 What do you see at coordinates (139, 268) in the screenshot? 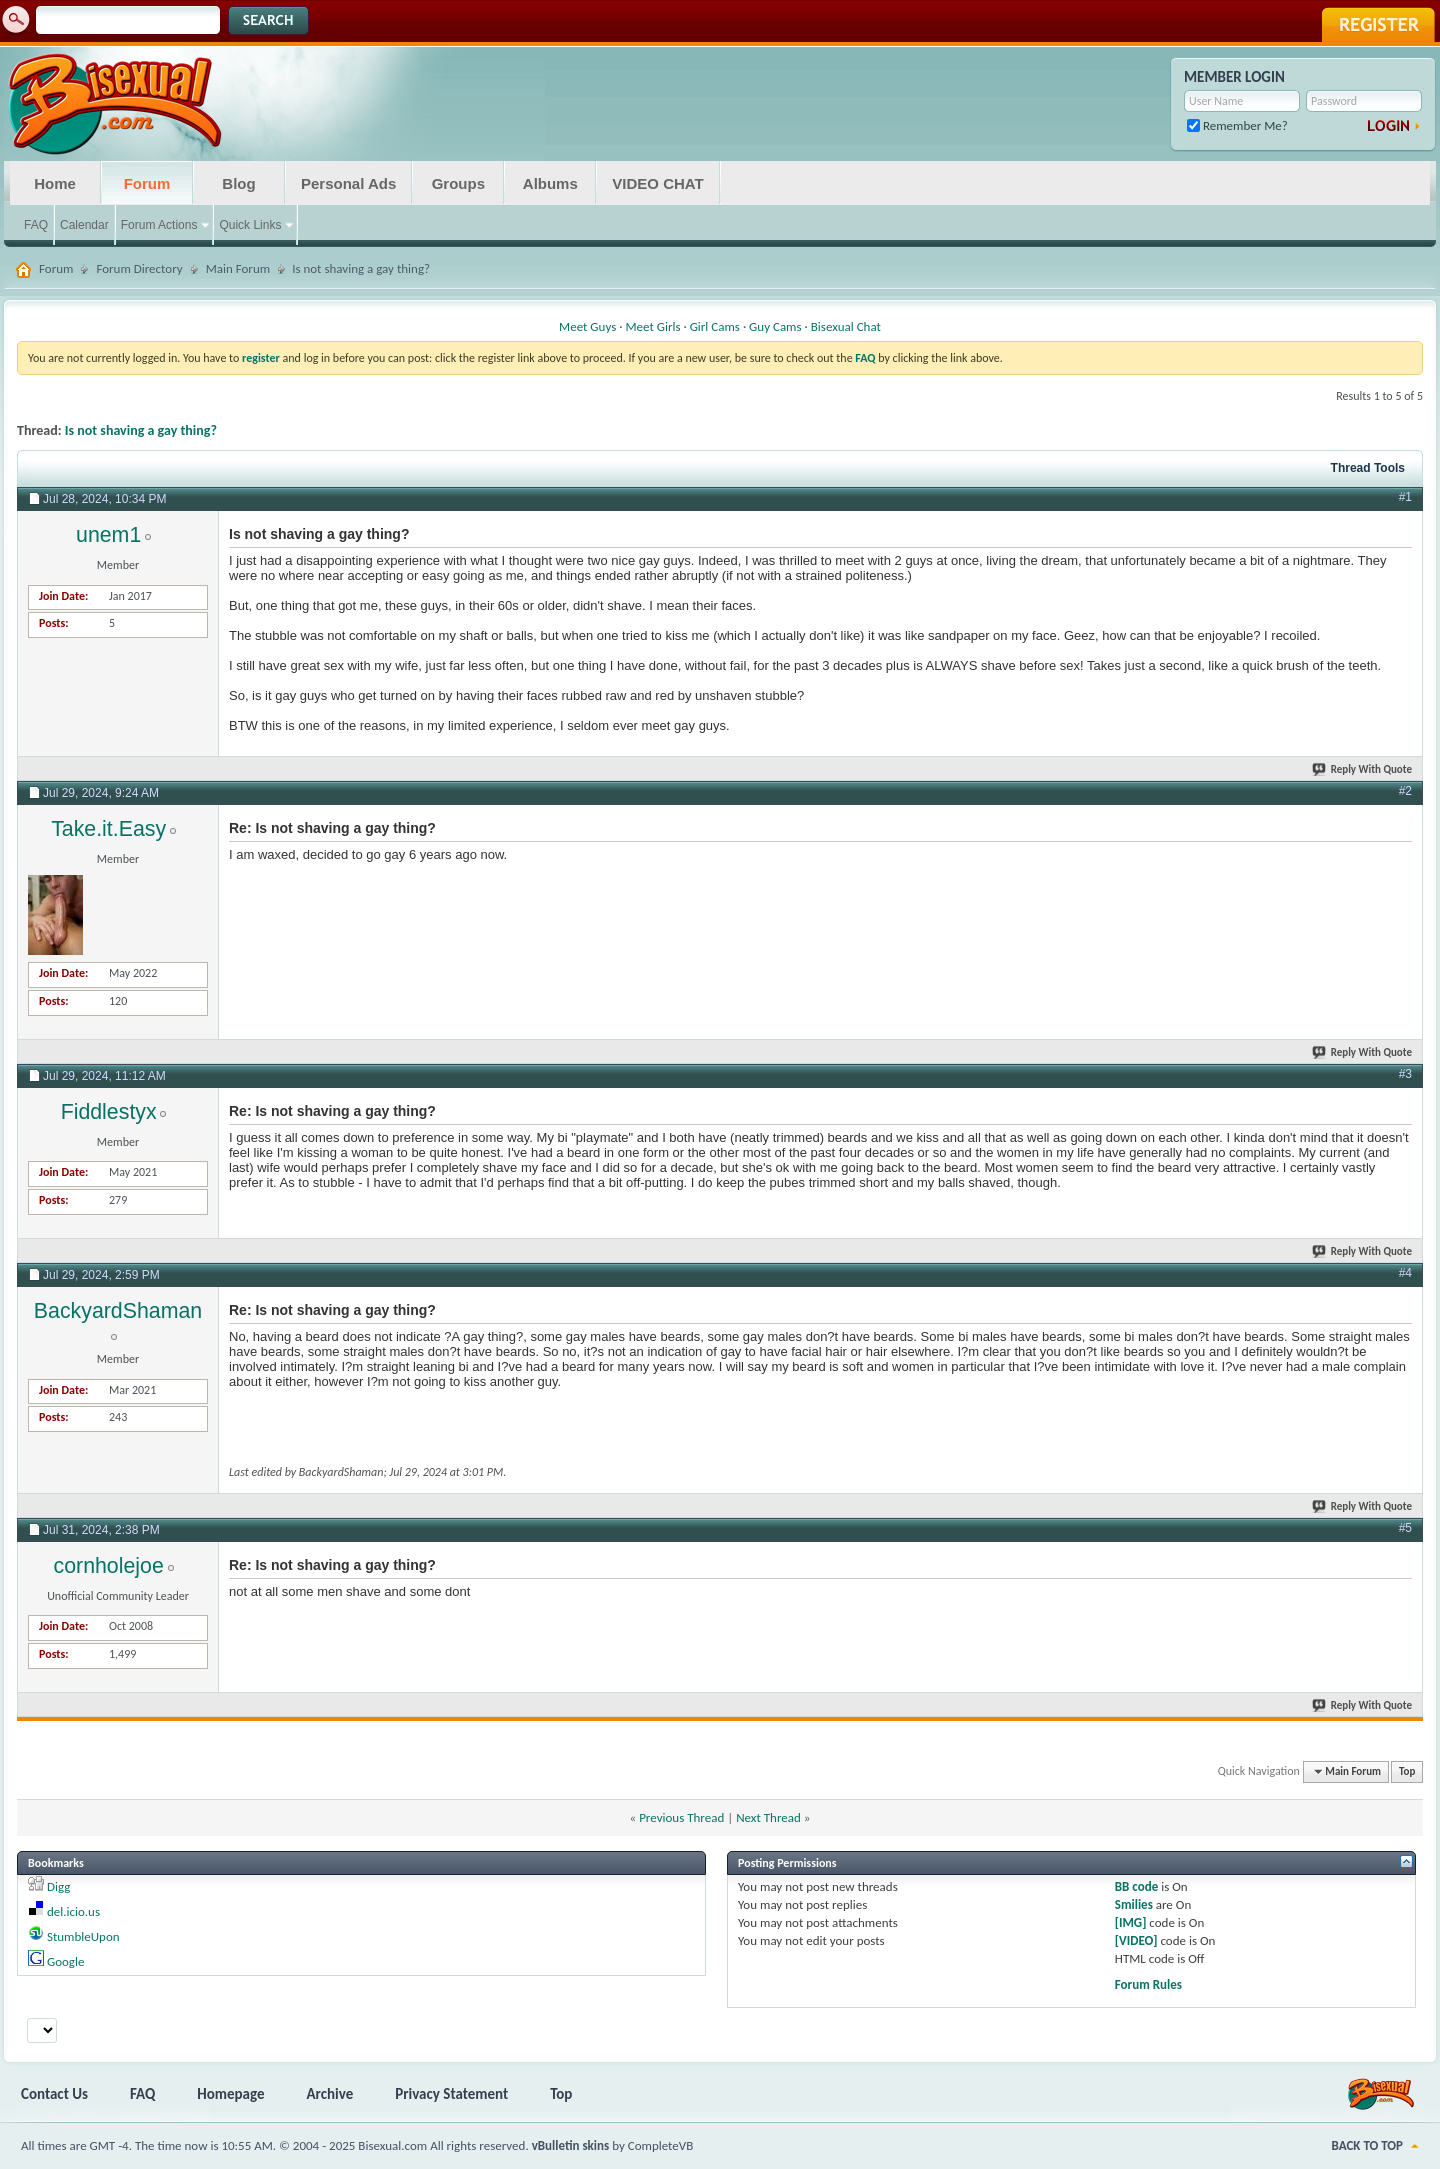
I see `Forum Directory` at bounding box center [139, 268].